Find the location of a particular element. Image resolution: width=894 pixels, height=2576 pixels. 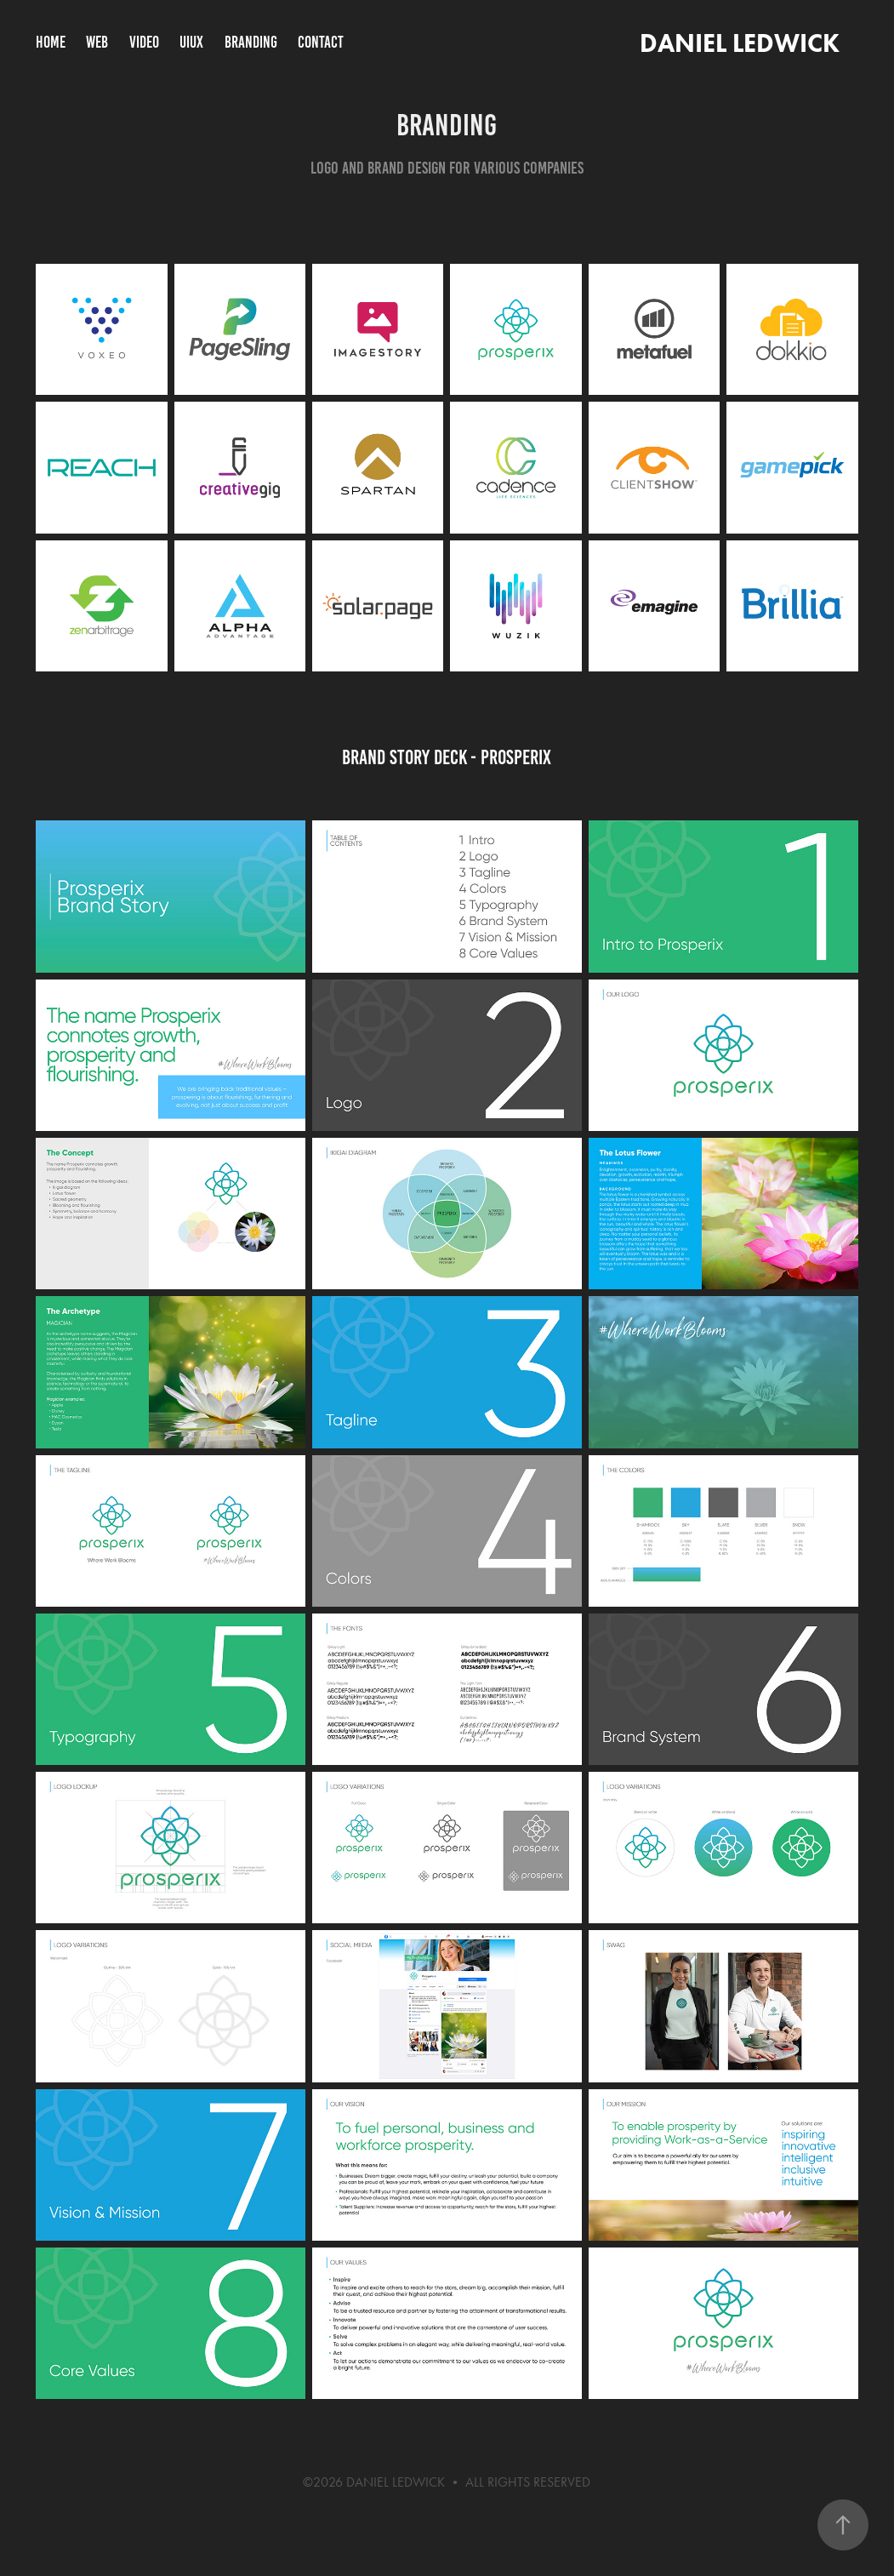

WEB is located at coordinates (97, 42).